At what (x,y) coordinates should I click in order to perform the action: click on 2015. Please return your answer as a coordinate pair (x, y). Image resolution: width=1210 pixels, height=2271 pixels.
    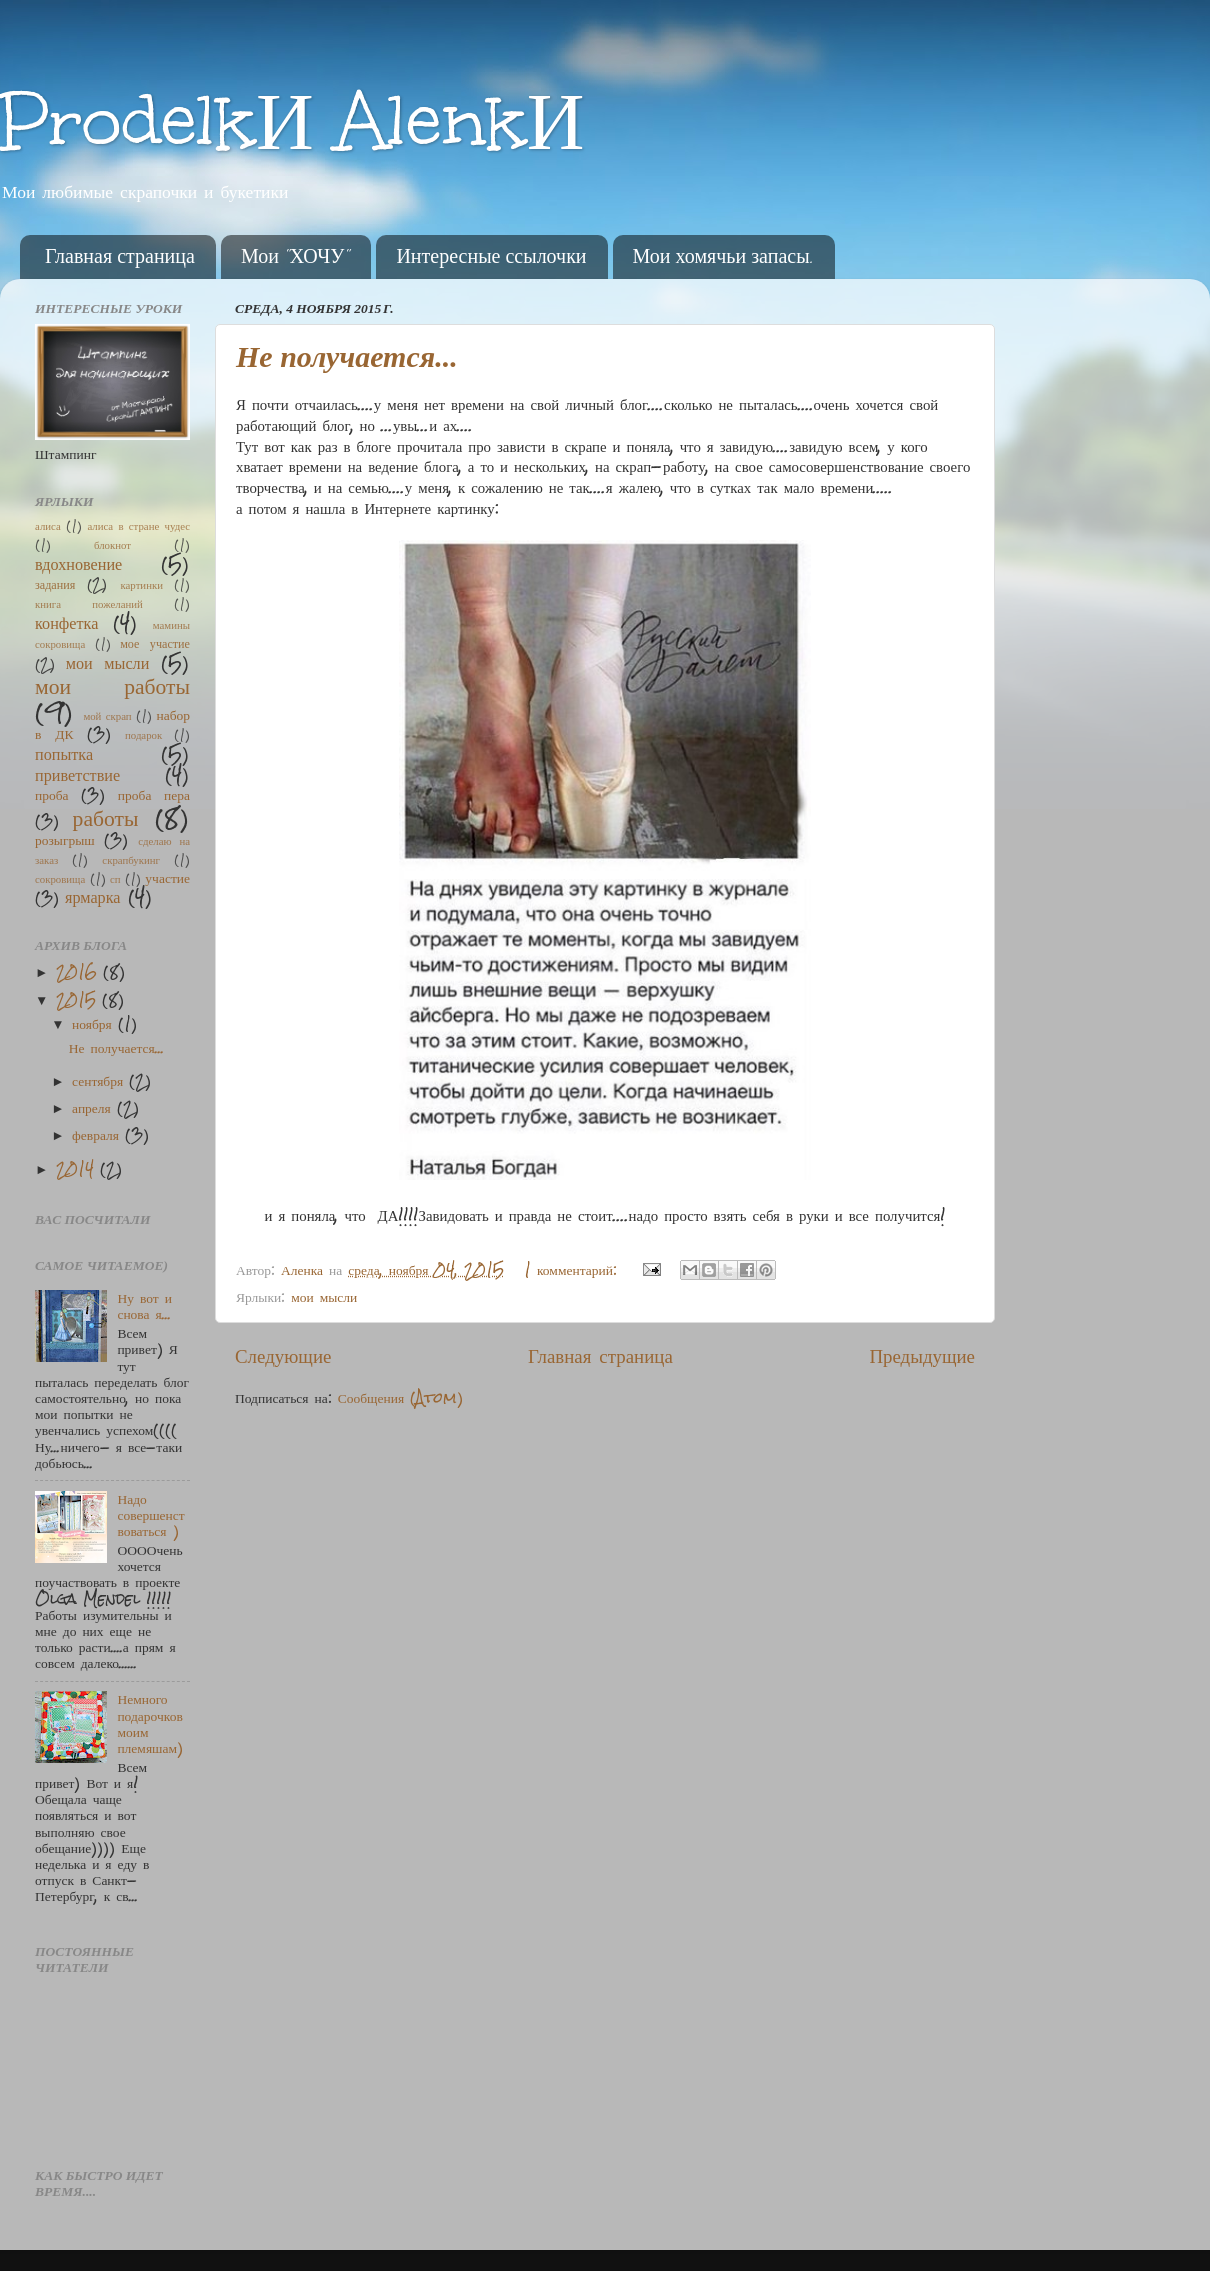
    Looking at the image, I should click on (79, 999).